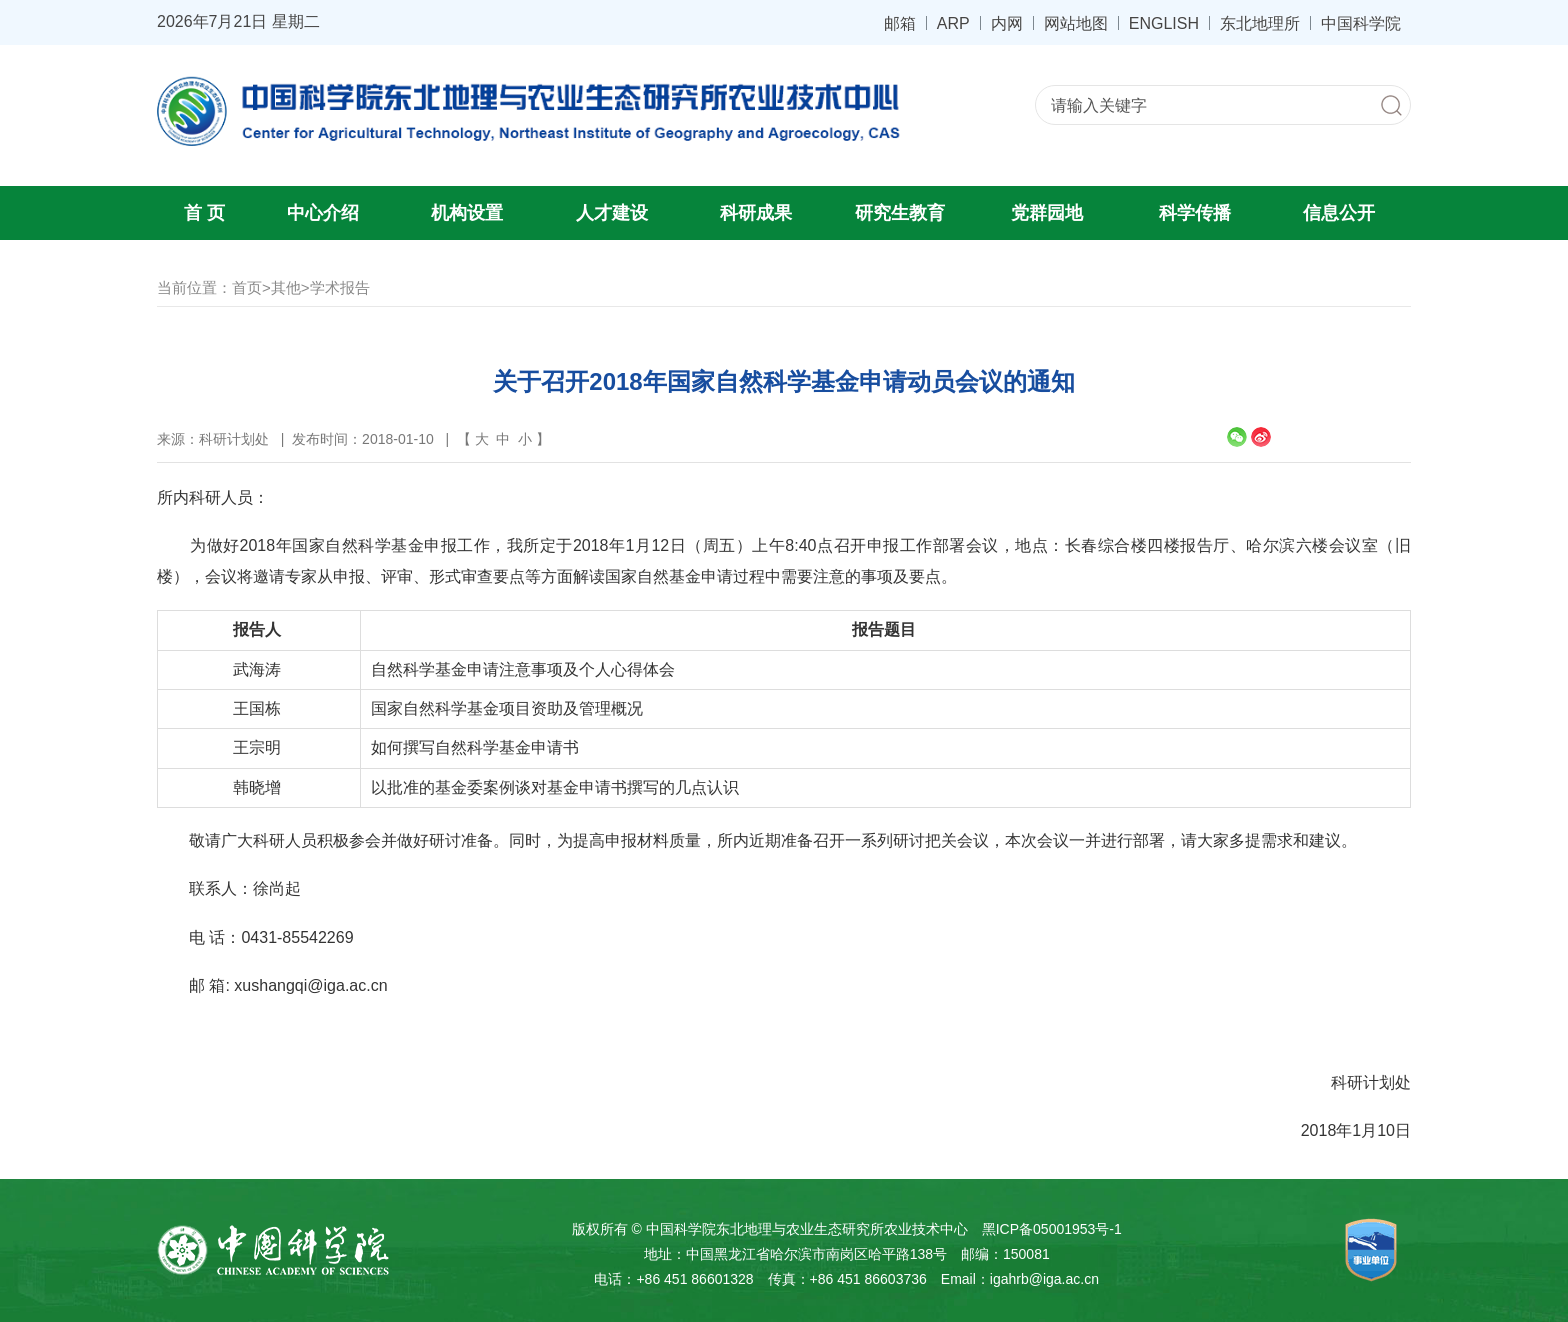 This screenshot has height=1322, width=1568. I want to click on 党群园地, so click(1047, 213).